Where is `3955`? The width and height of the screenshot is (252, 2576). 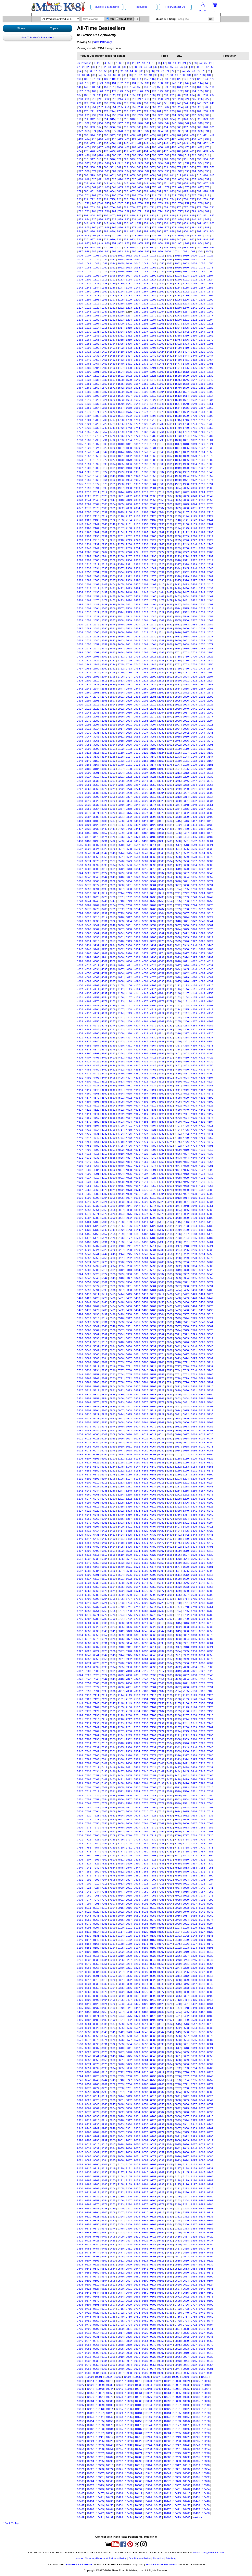
3955 is located at coordinates (145, 949).